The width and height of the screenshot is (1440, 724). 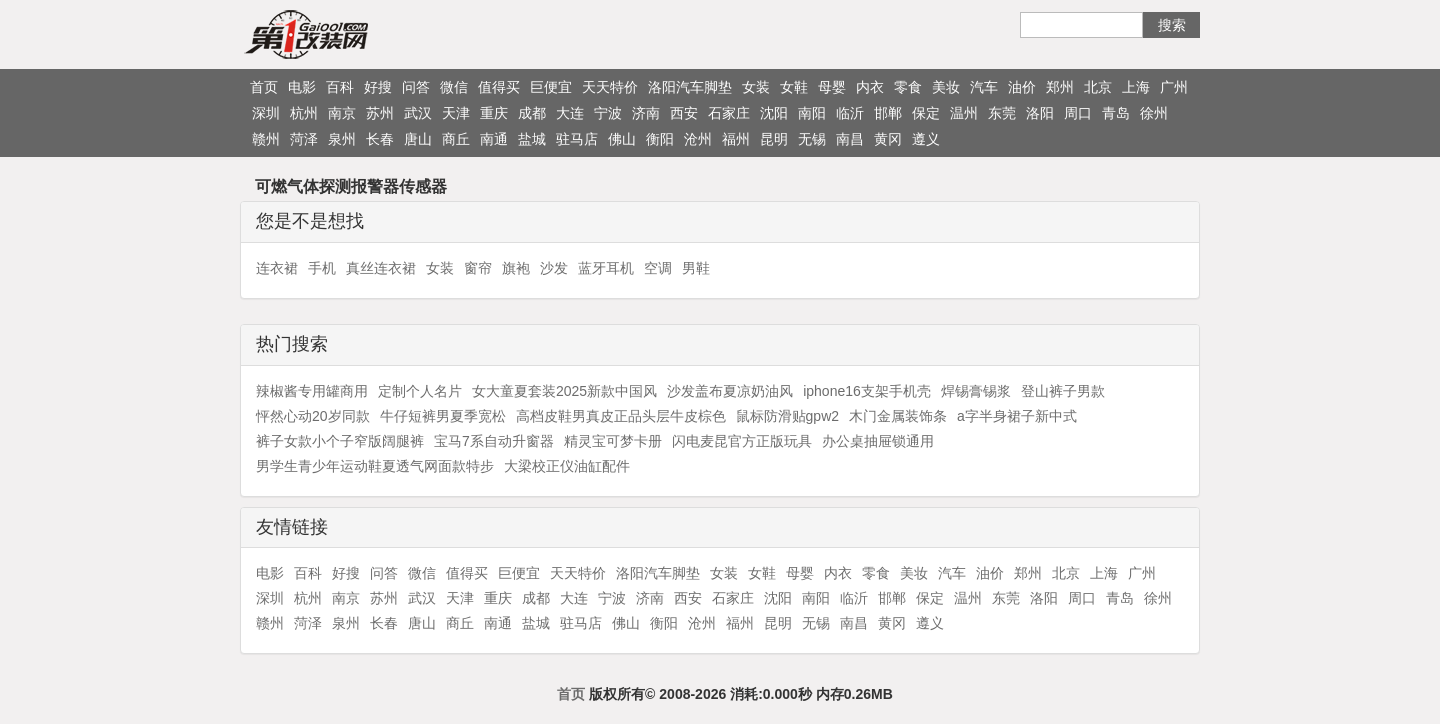 What do you see at coordinates (696, 268) in the screenshot?
I see `男鞋` at bounding box center [696, 268].